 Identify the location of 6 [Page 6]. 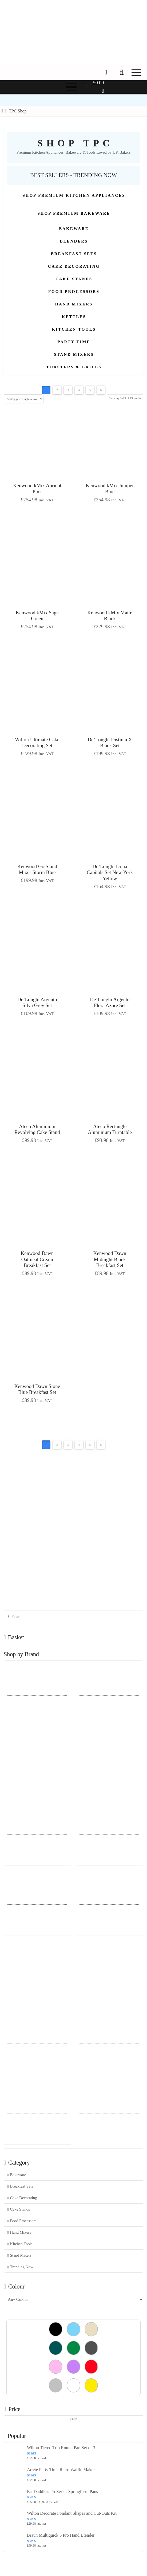
(101, 390).